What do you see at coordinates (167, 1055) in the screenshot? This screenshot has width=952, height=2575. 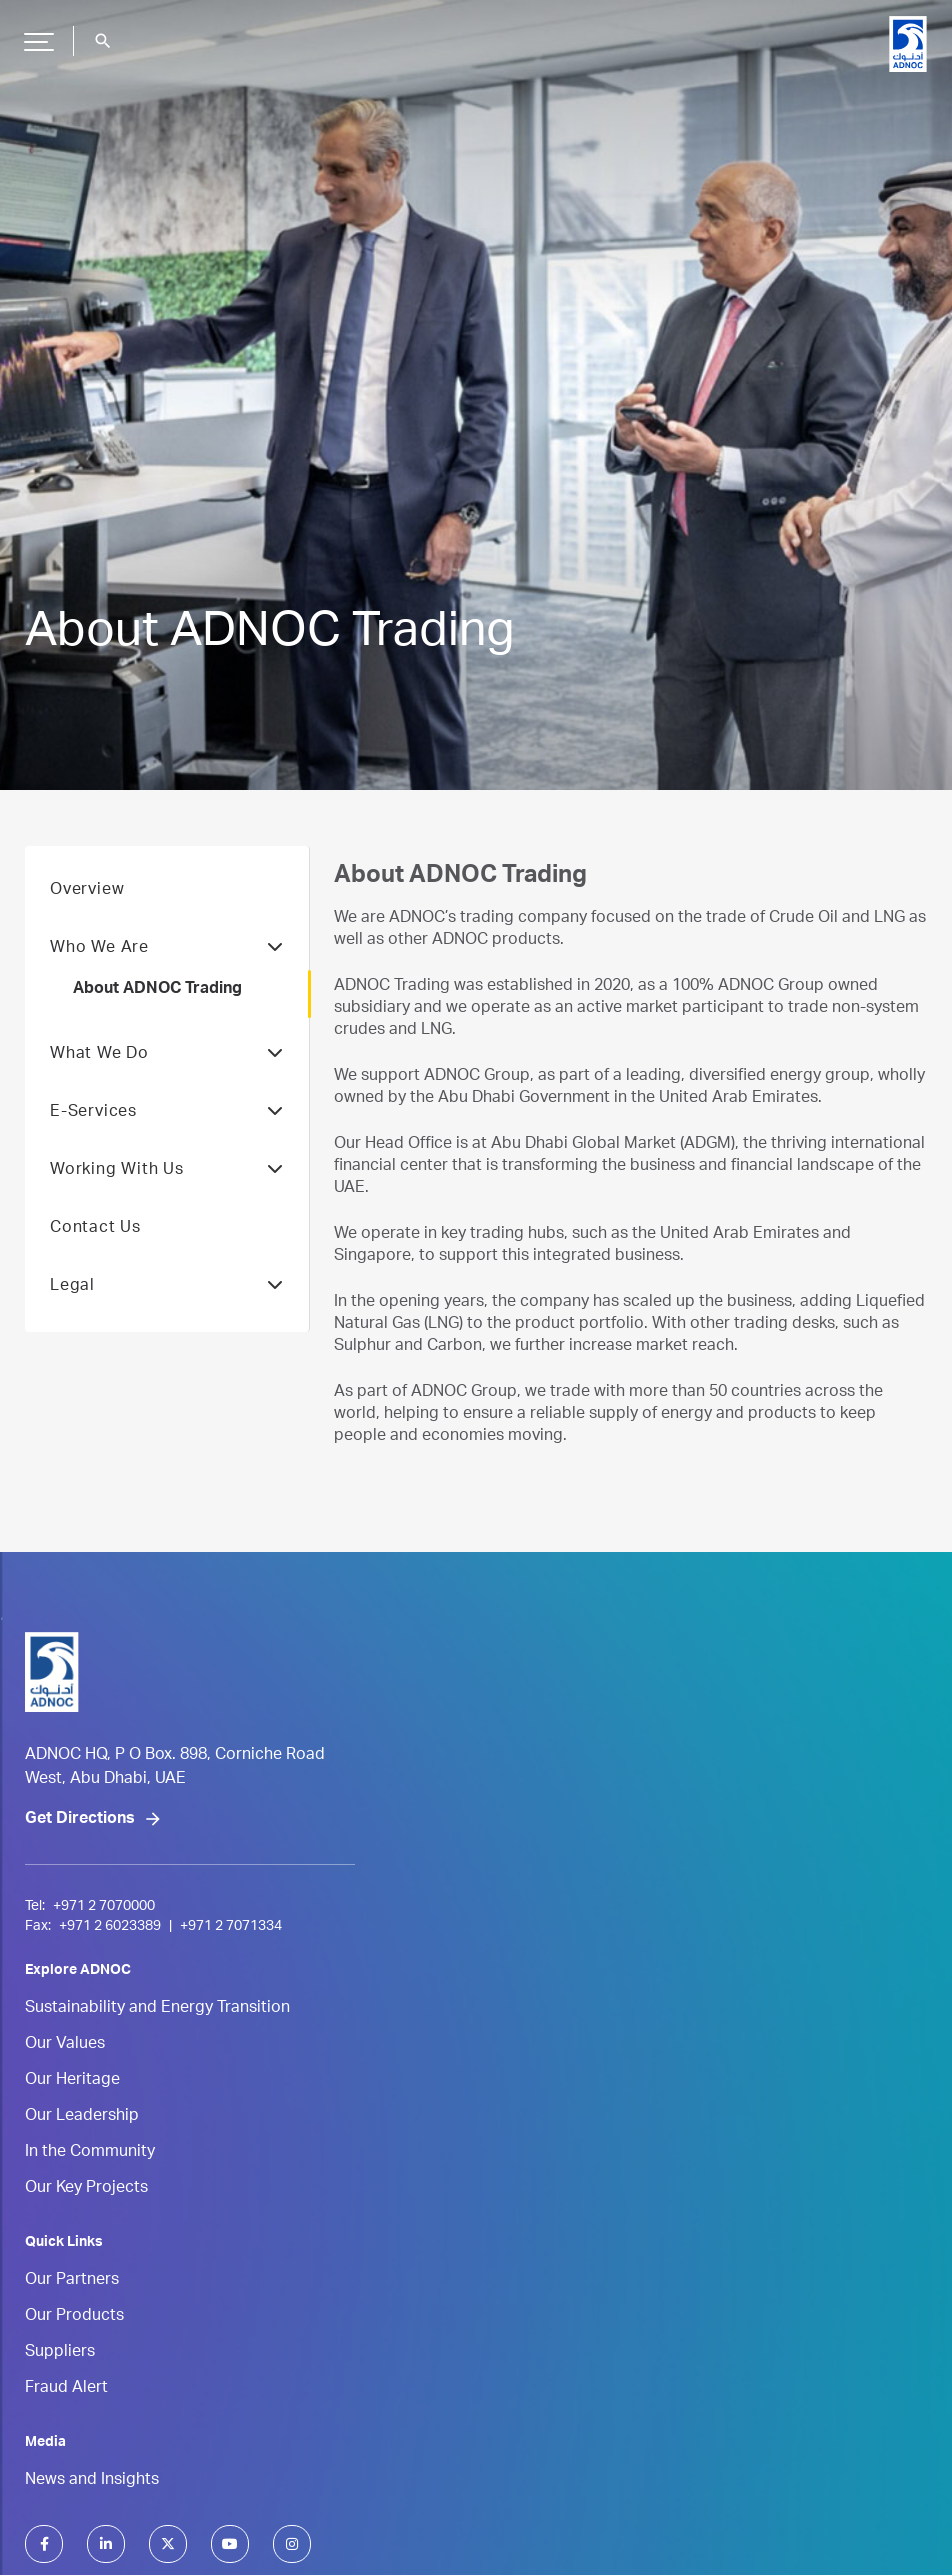 I see `What We Do` at bounding box center [167, 1055].